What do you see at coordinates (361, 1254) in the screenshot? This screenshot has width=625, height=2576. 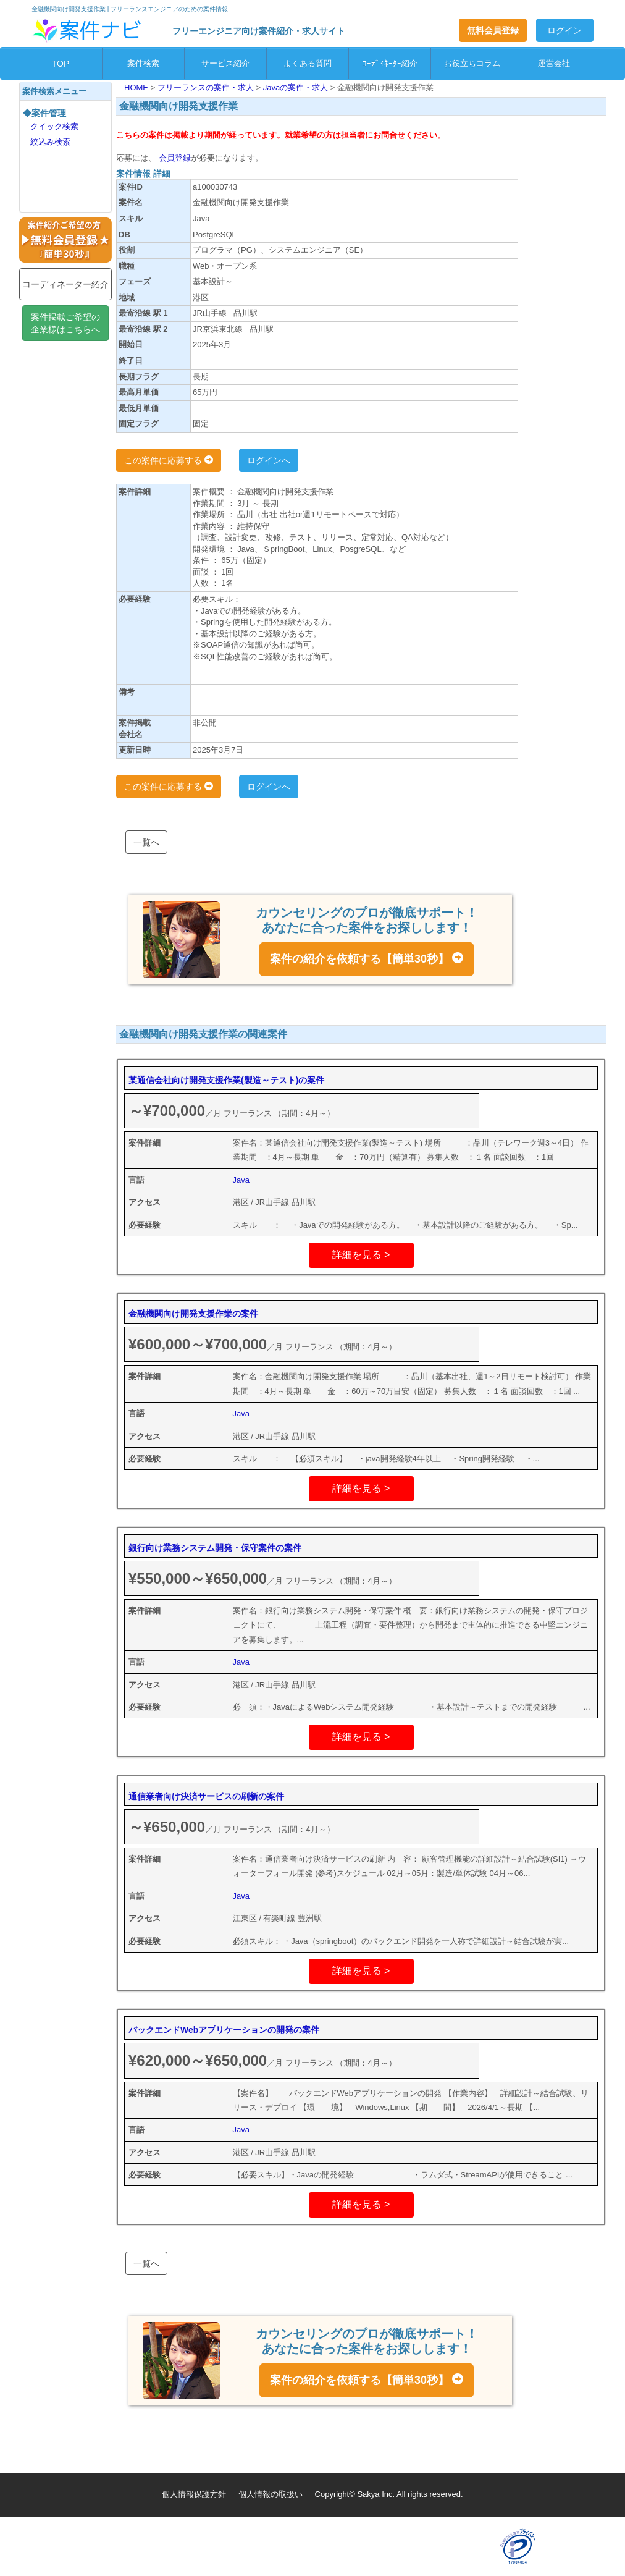 I see `詳細を見る >` at bounding box center [361, 1254].